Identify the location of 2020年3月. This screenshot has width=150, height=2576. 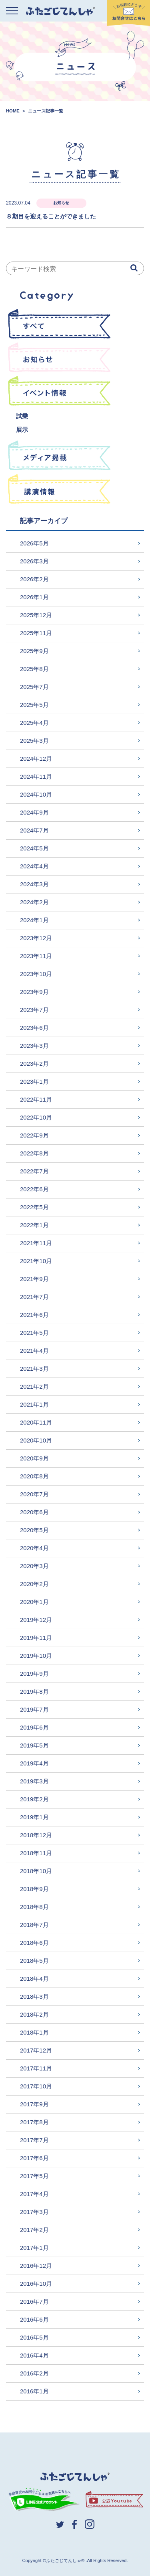
(34, 1566).